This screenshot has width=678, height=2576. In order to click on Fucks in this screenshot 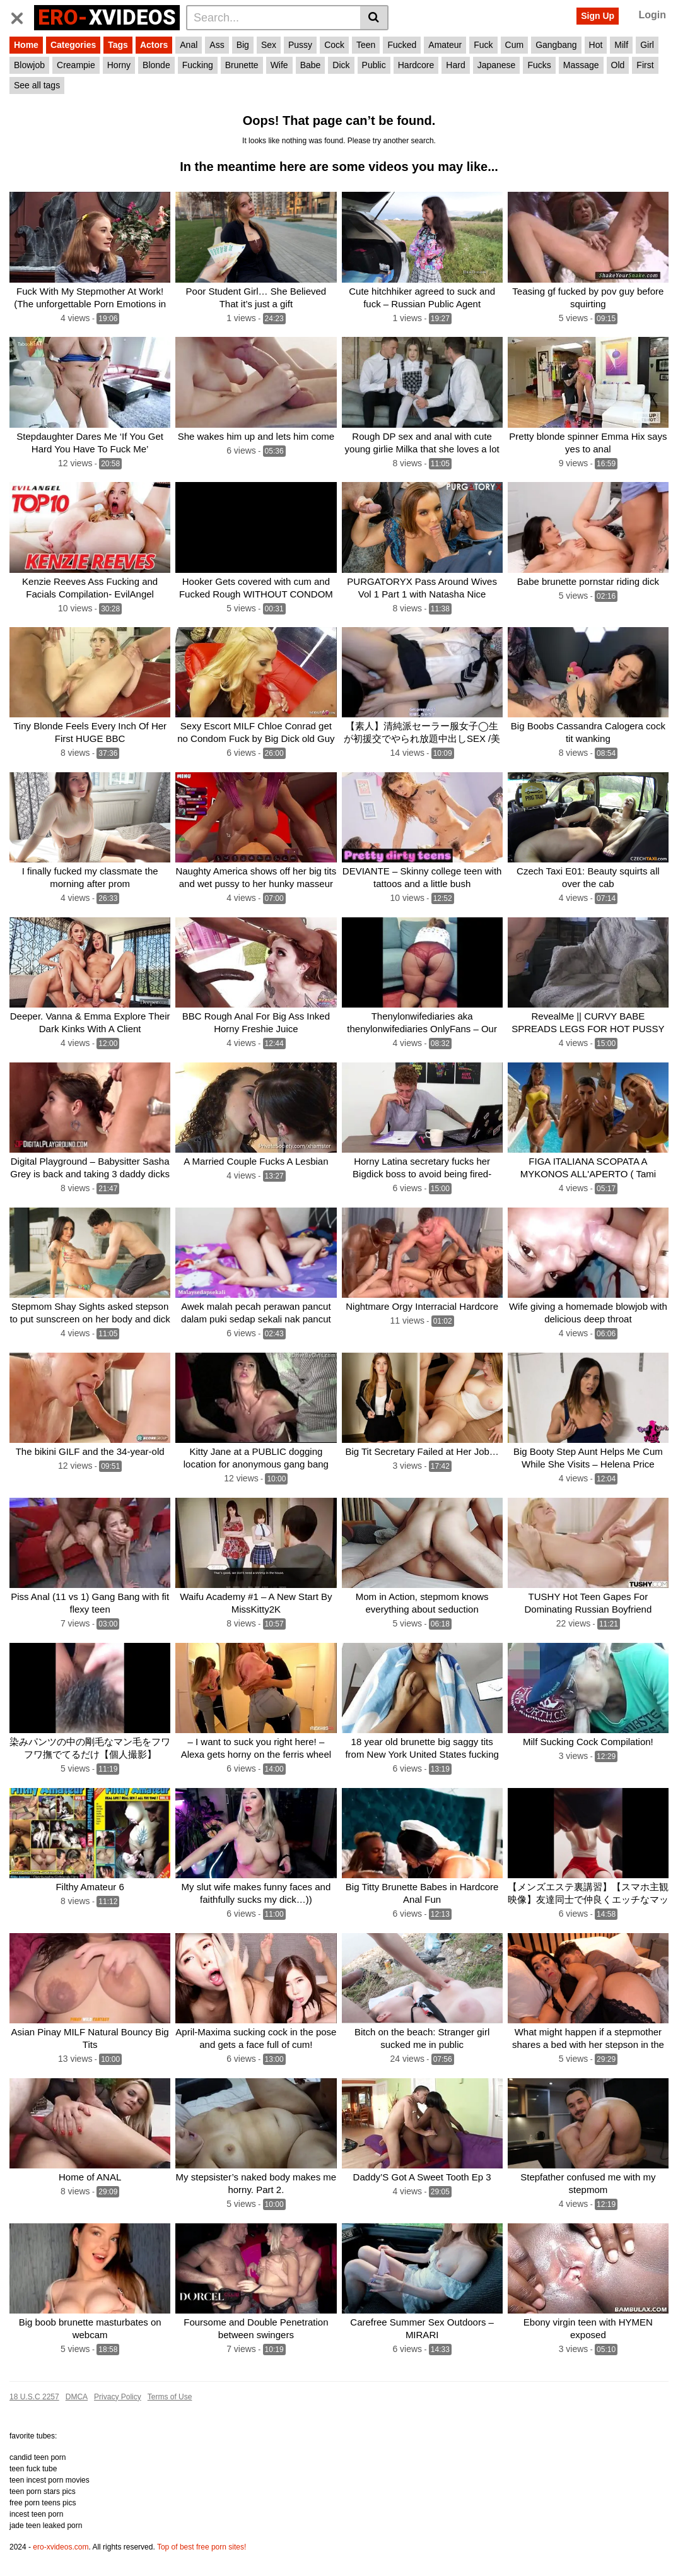, I will do `click(539, 65)`.